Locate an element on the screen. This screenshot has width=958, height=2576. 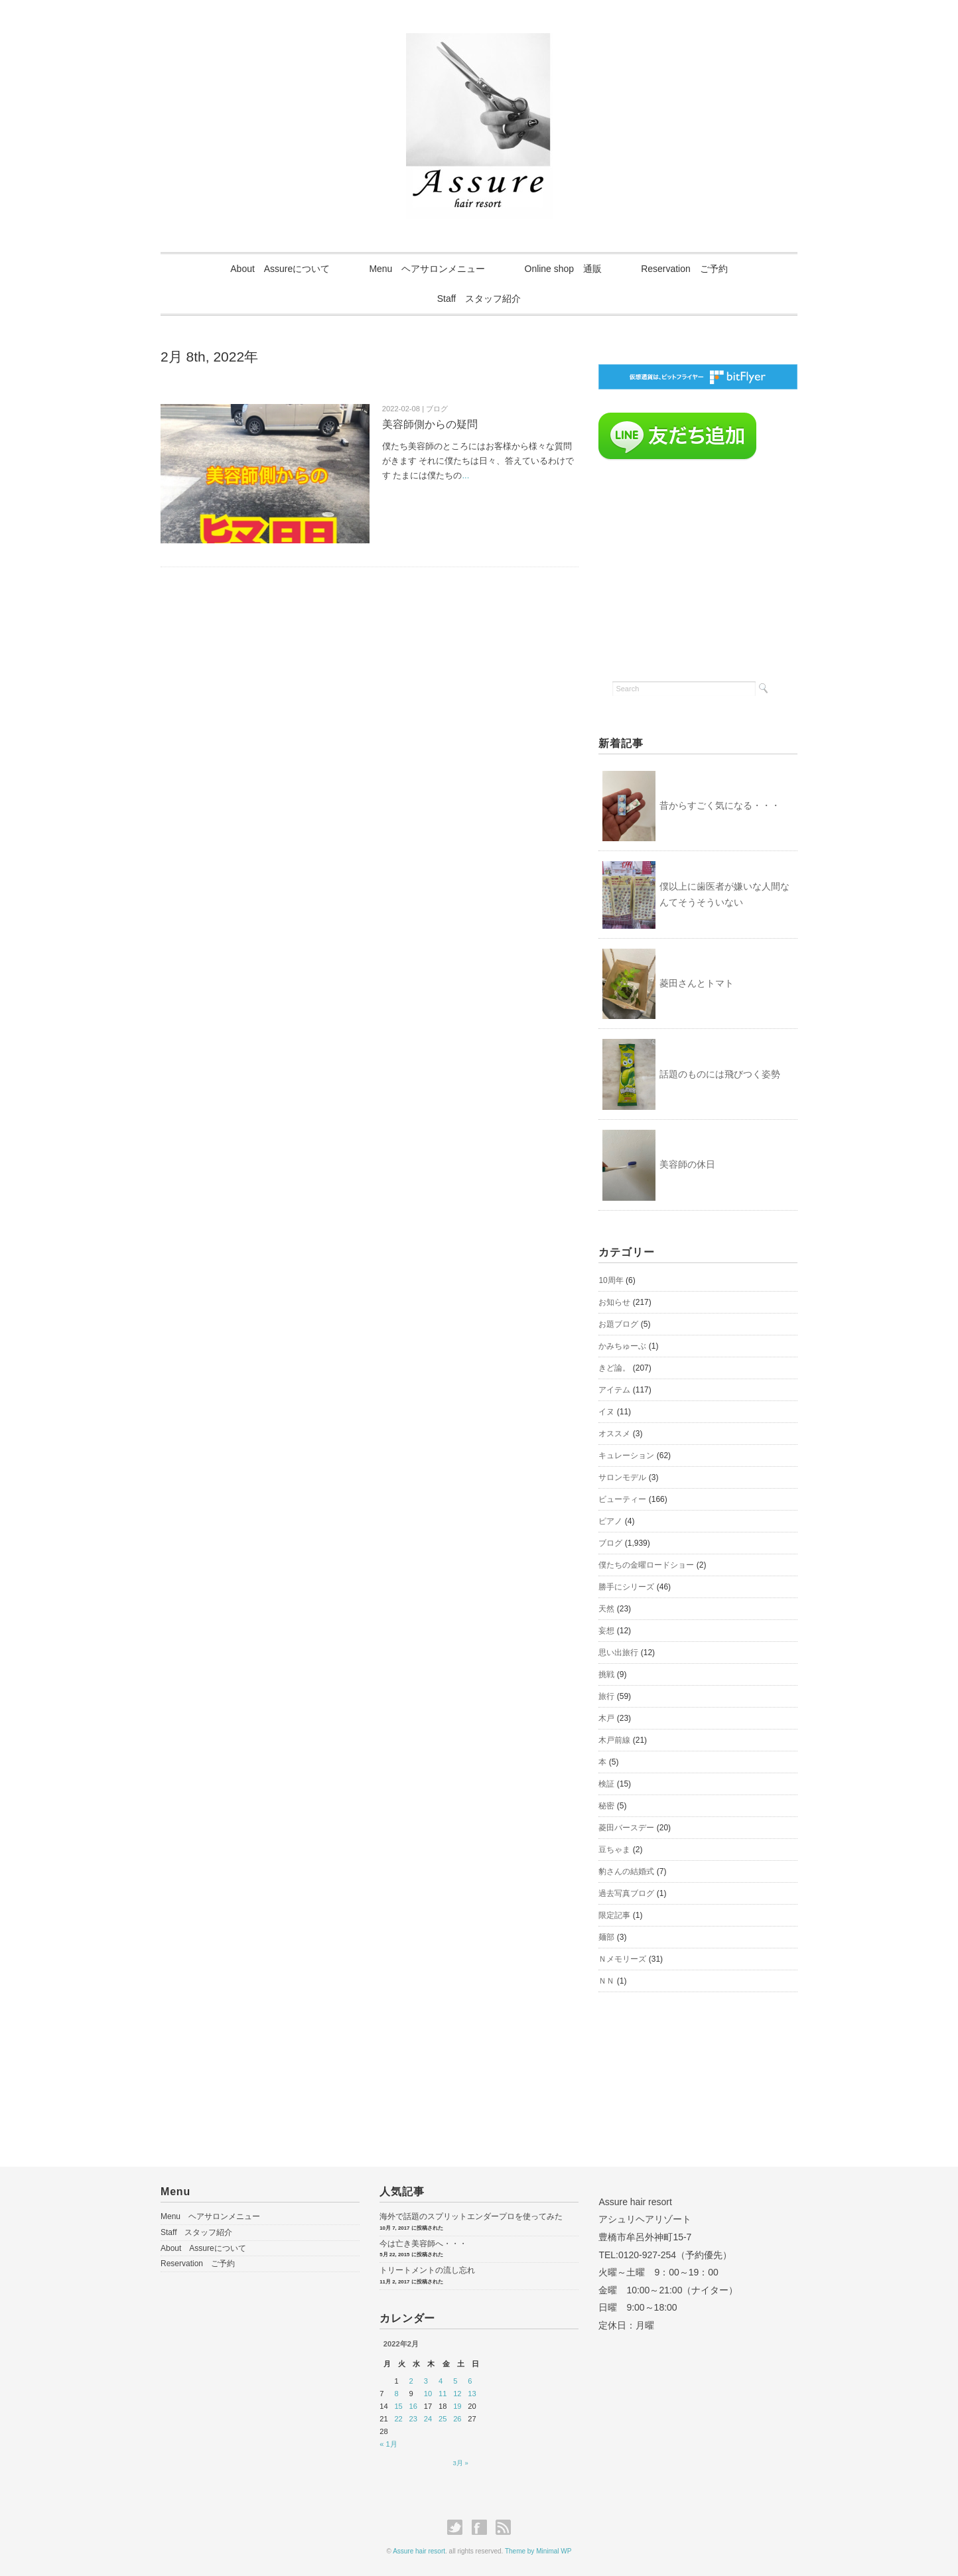
13 is located at coordinates (472, 2394).